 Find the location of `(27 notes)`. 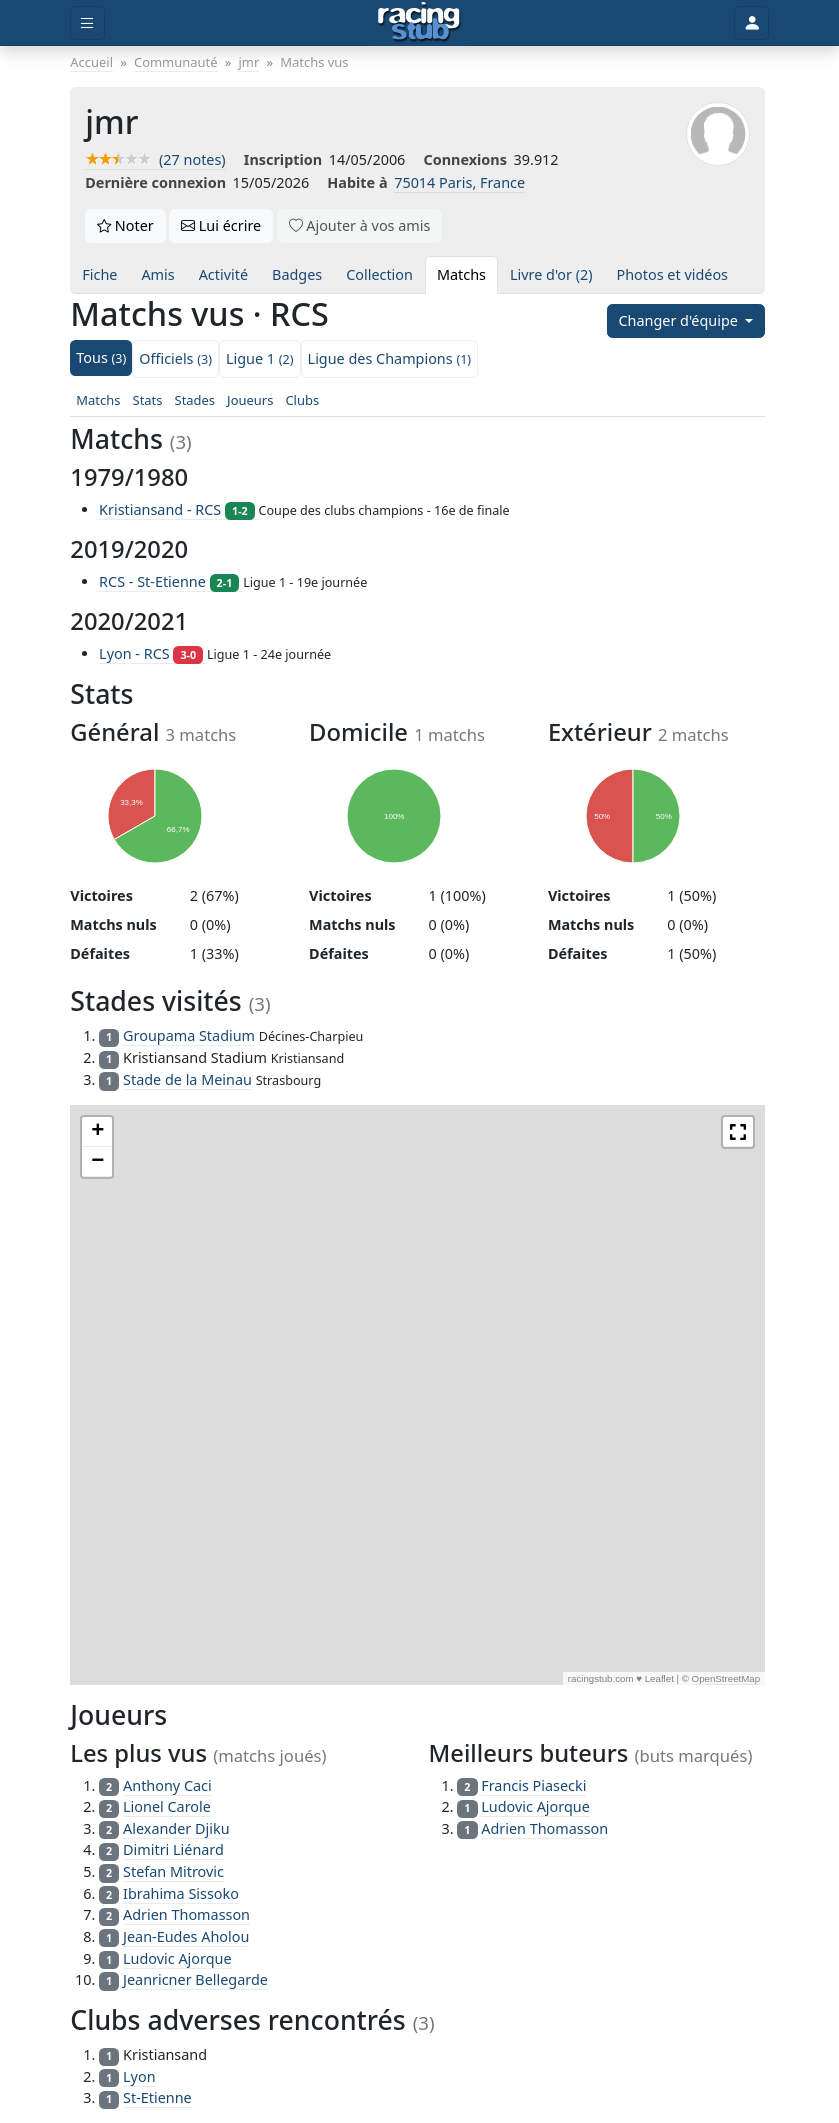

(27 notes) is located at coordinates (155, 159).